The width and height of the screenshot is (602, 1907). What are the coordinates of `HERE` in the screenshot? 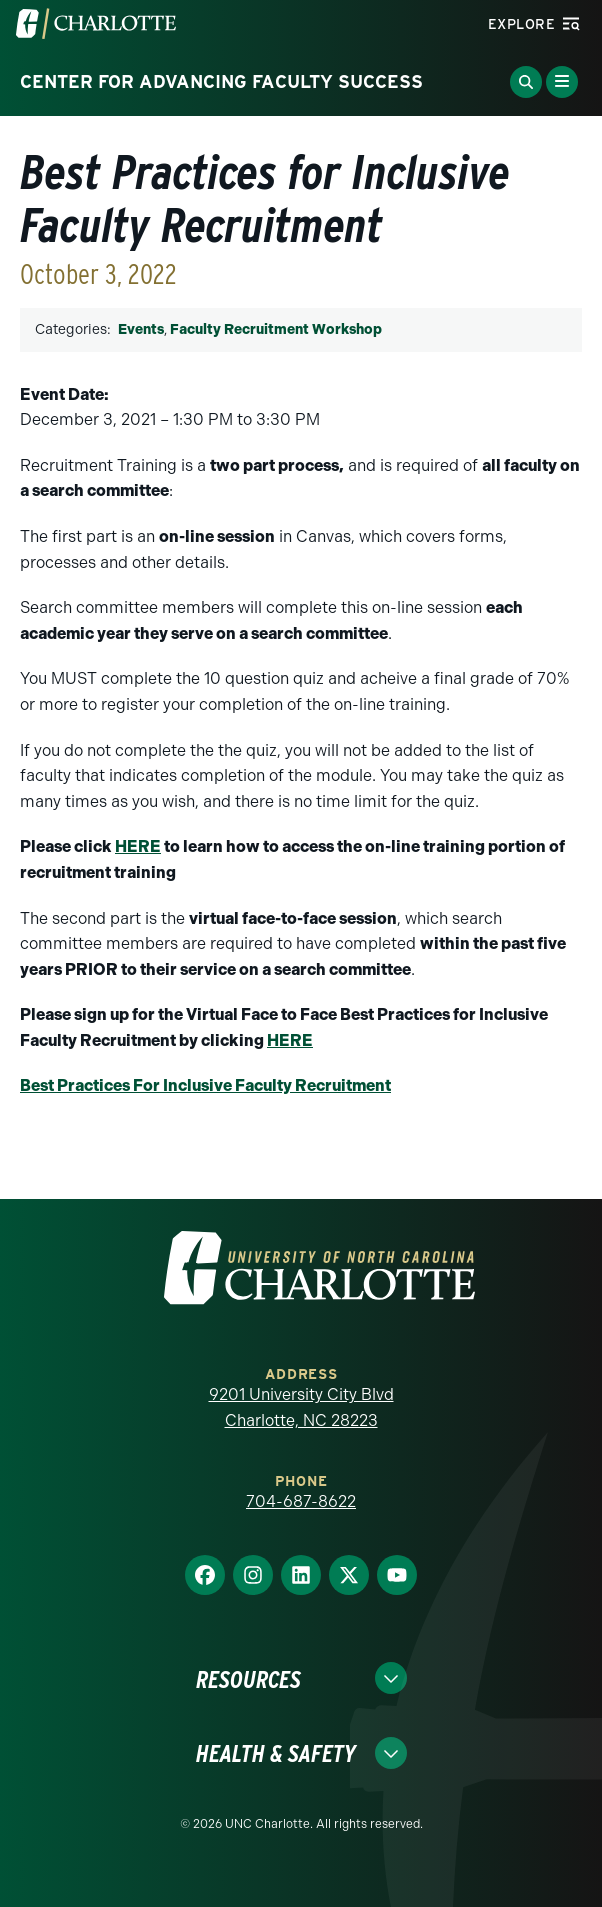 It's located at (138, 846).